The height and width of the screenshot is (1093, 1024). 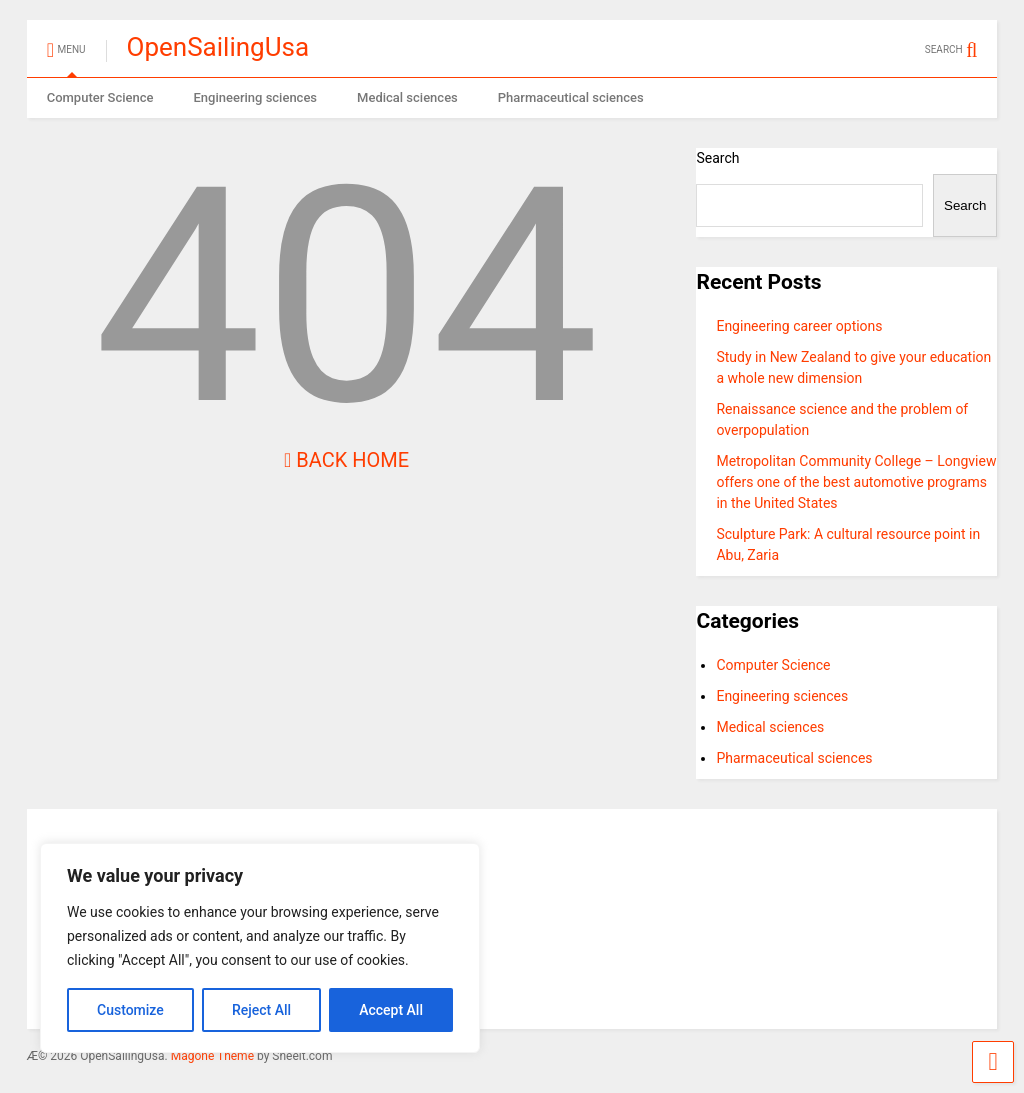 I want to click on OpenSailingUsa, so click(x=218, y=47).